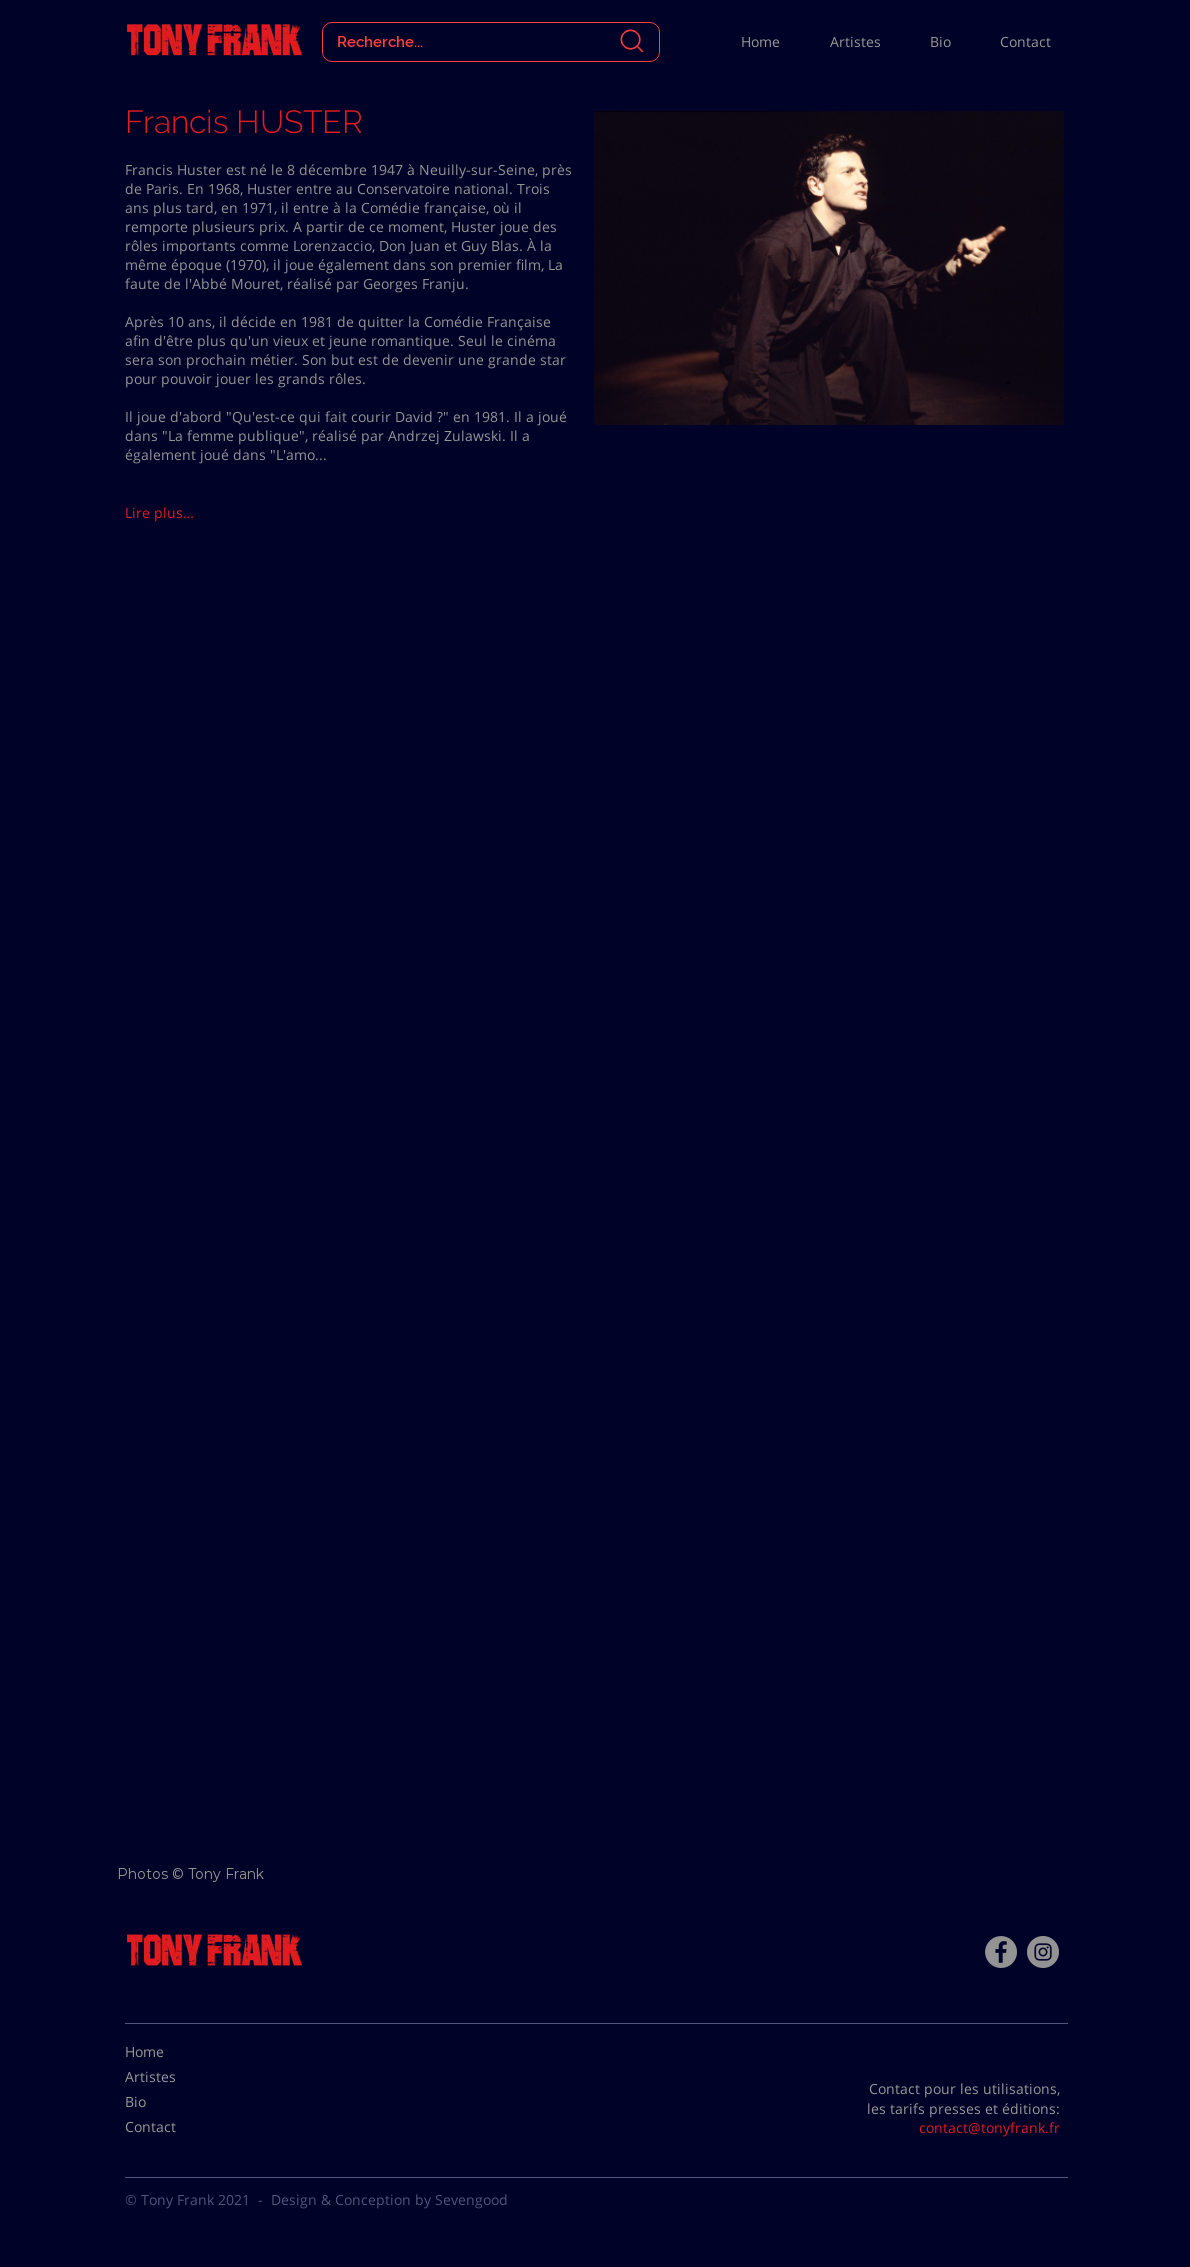 The image size is (1190, 2267). I want to click on [Bio], so click(175, 2102).